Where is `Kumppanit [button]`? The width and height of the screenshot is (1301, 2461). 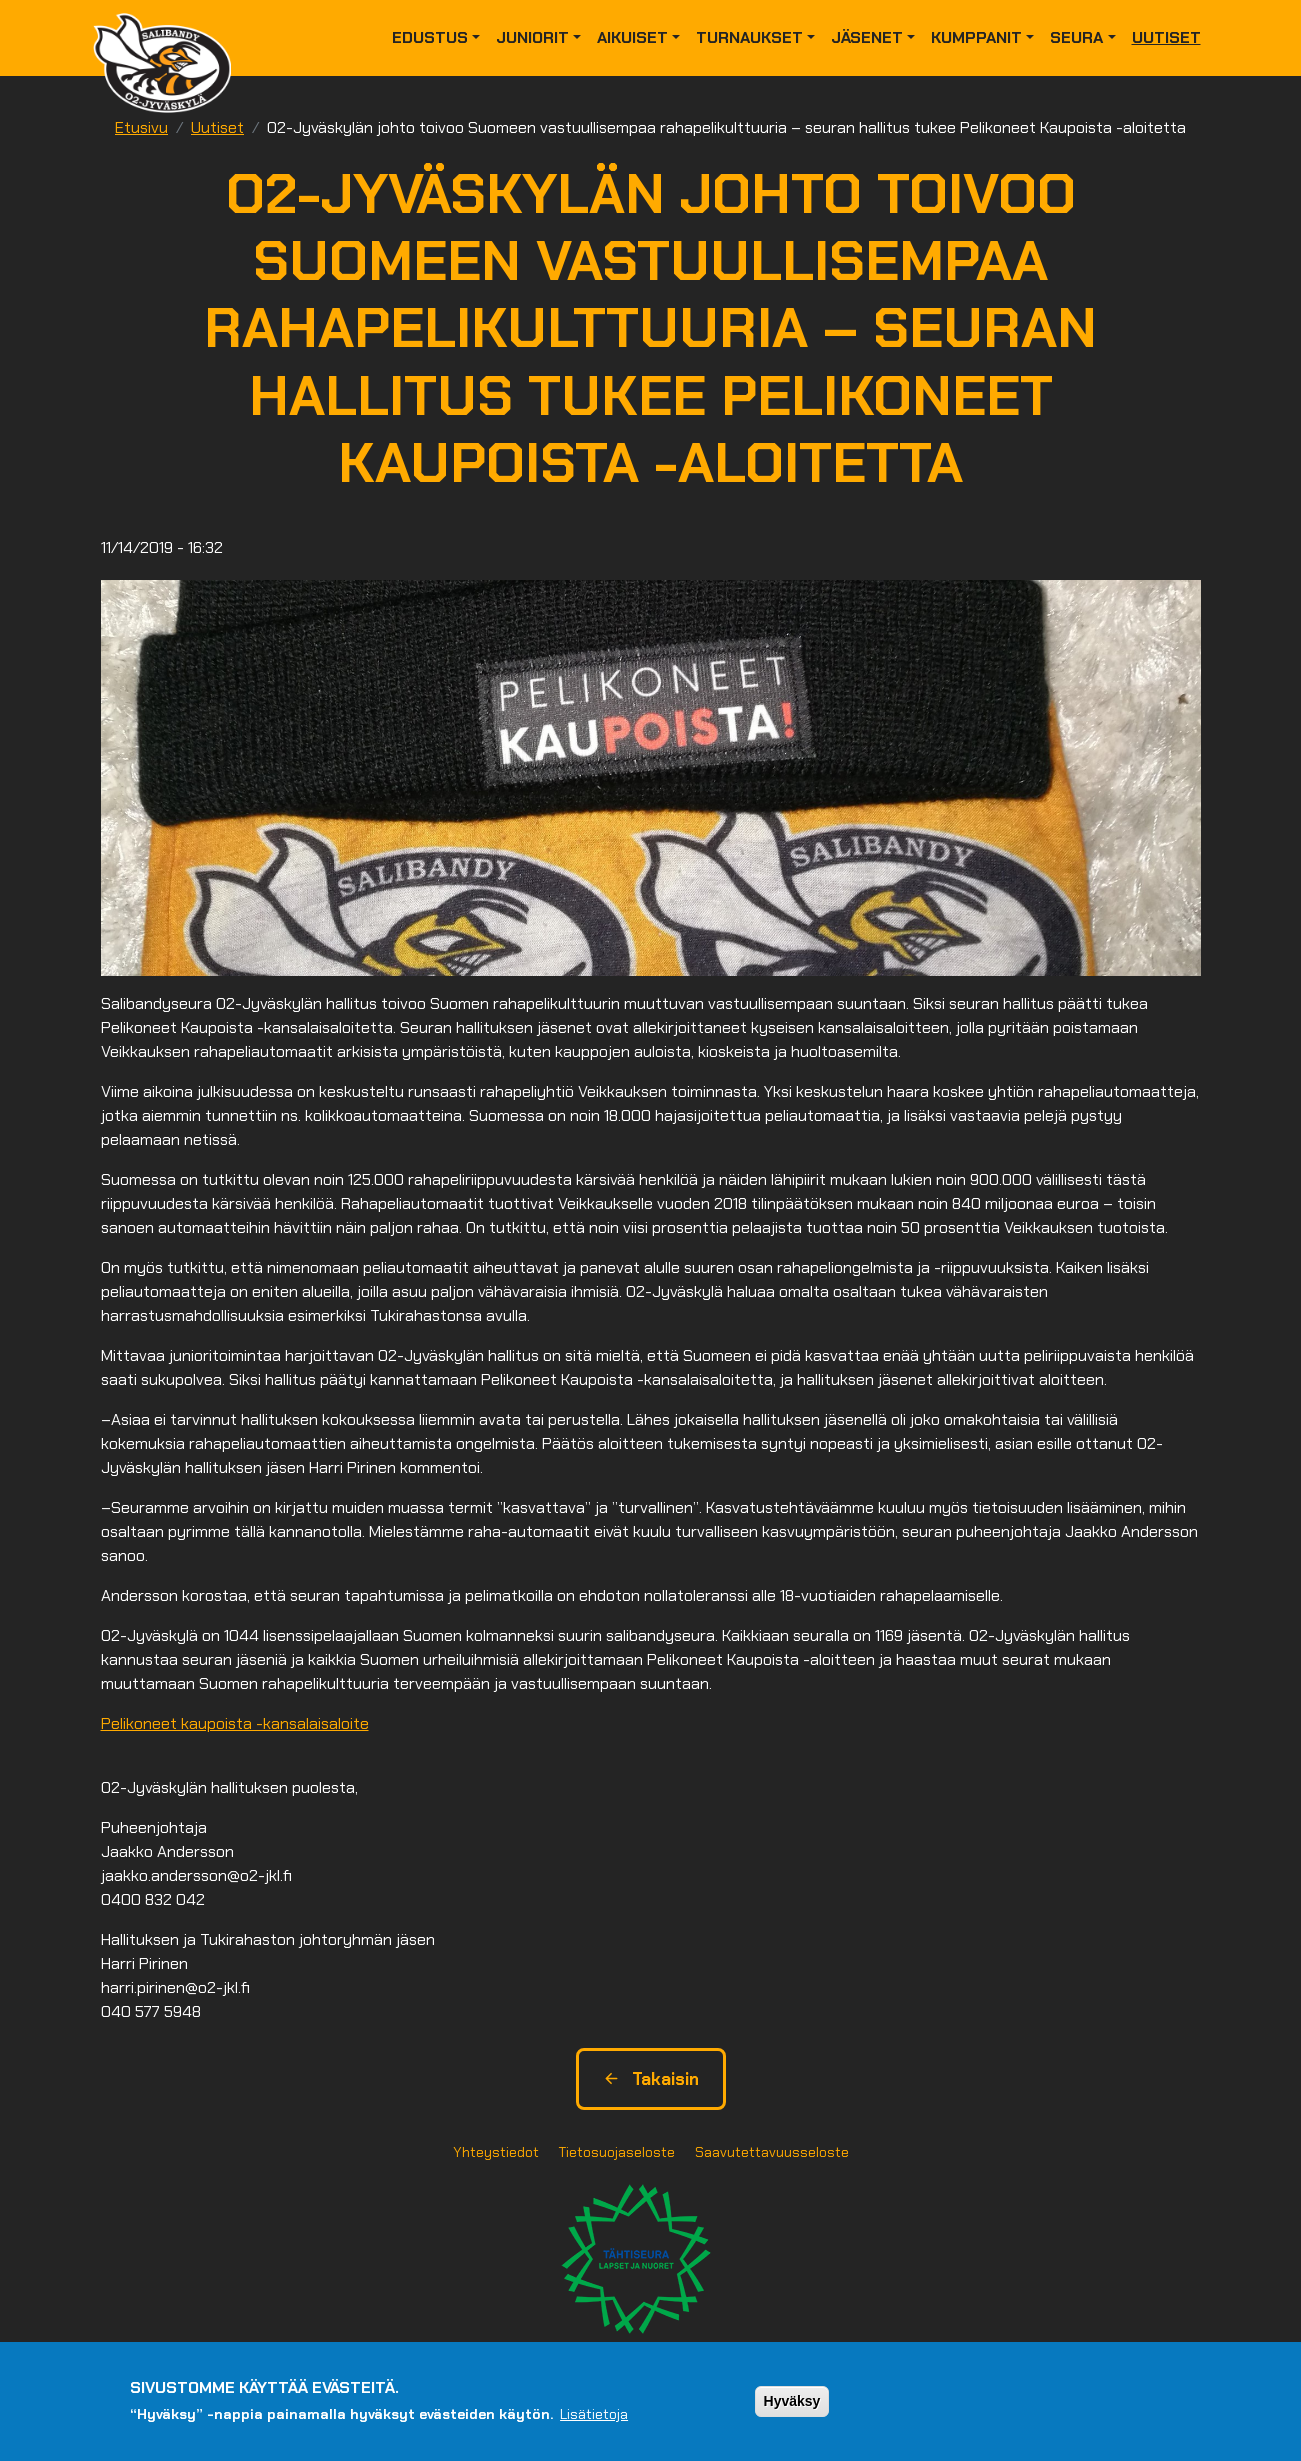 Kumppanit [button] is located at coordinates (976, 37).